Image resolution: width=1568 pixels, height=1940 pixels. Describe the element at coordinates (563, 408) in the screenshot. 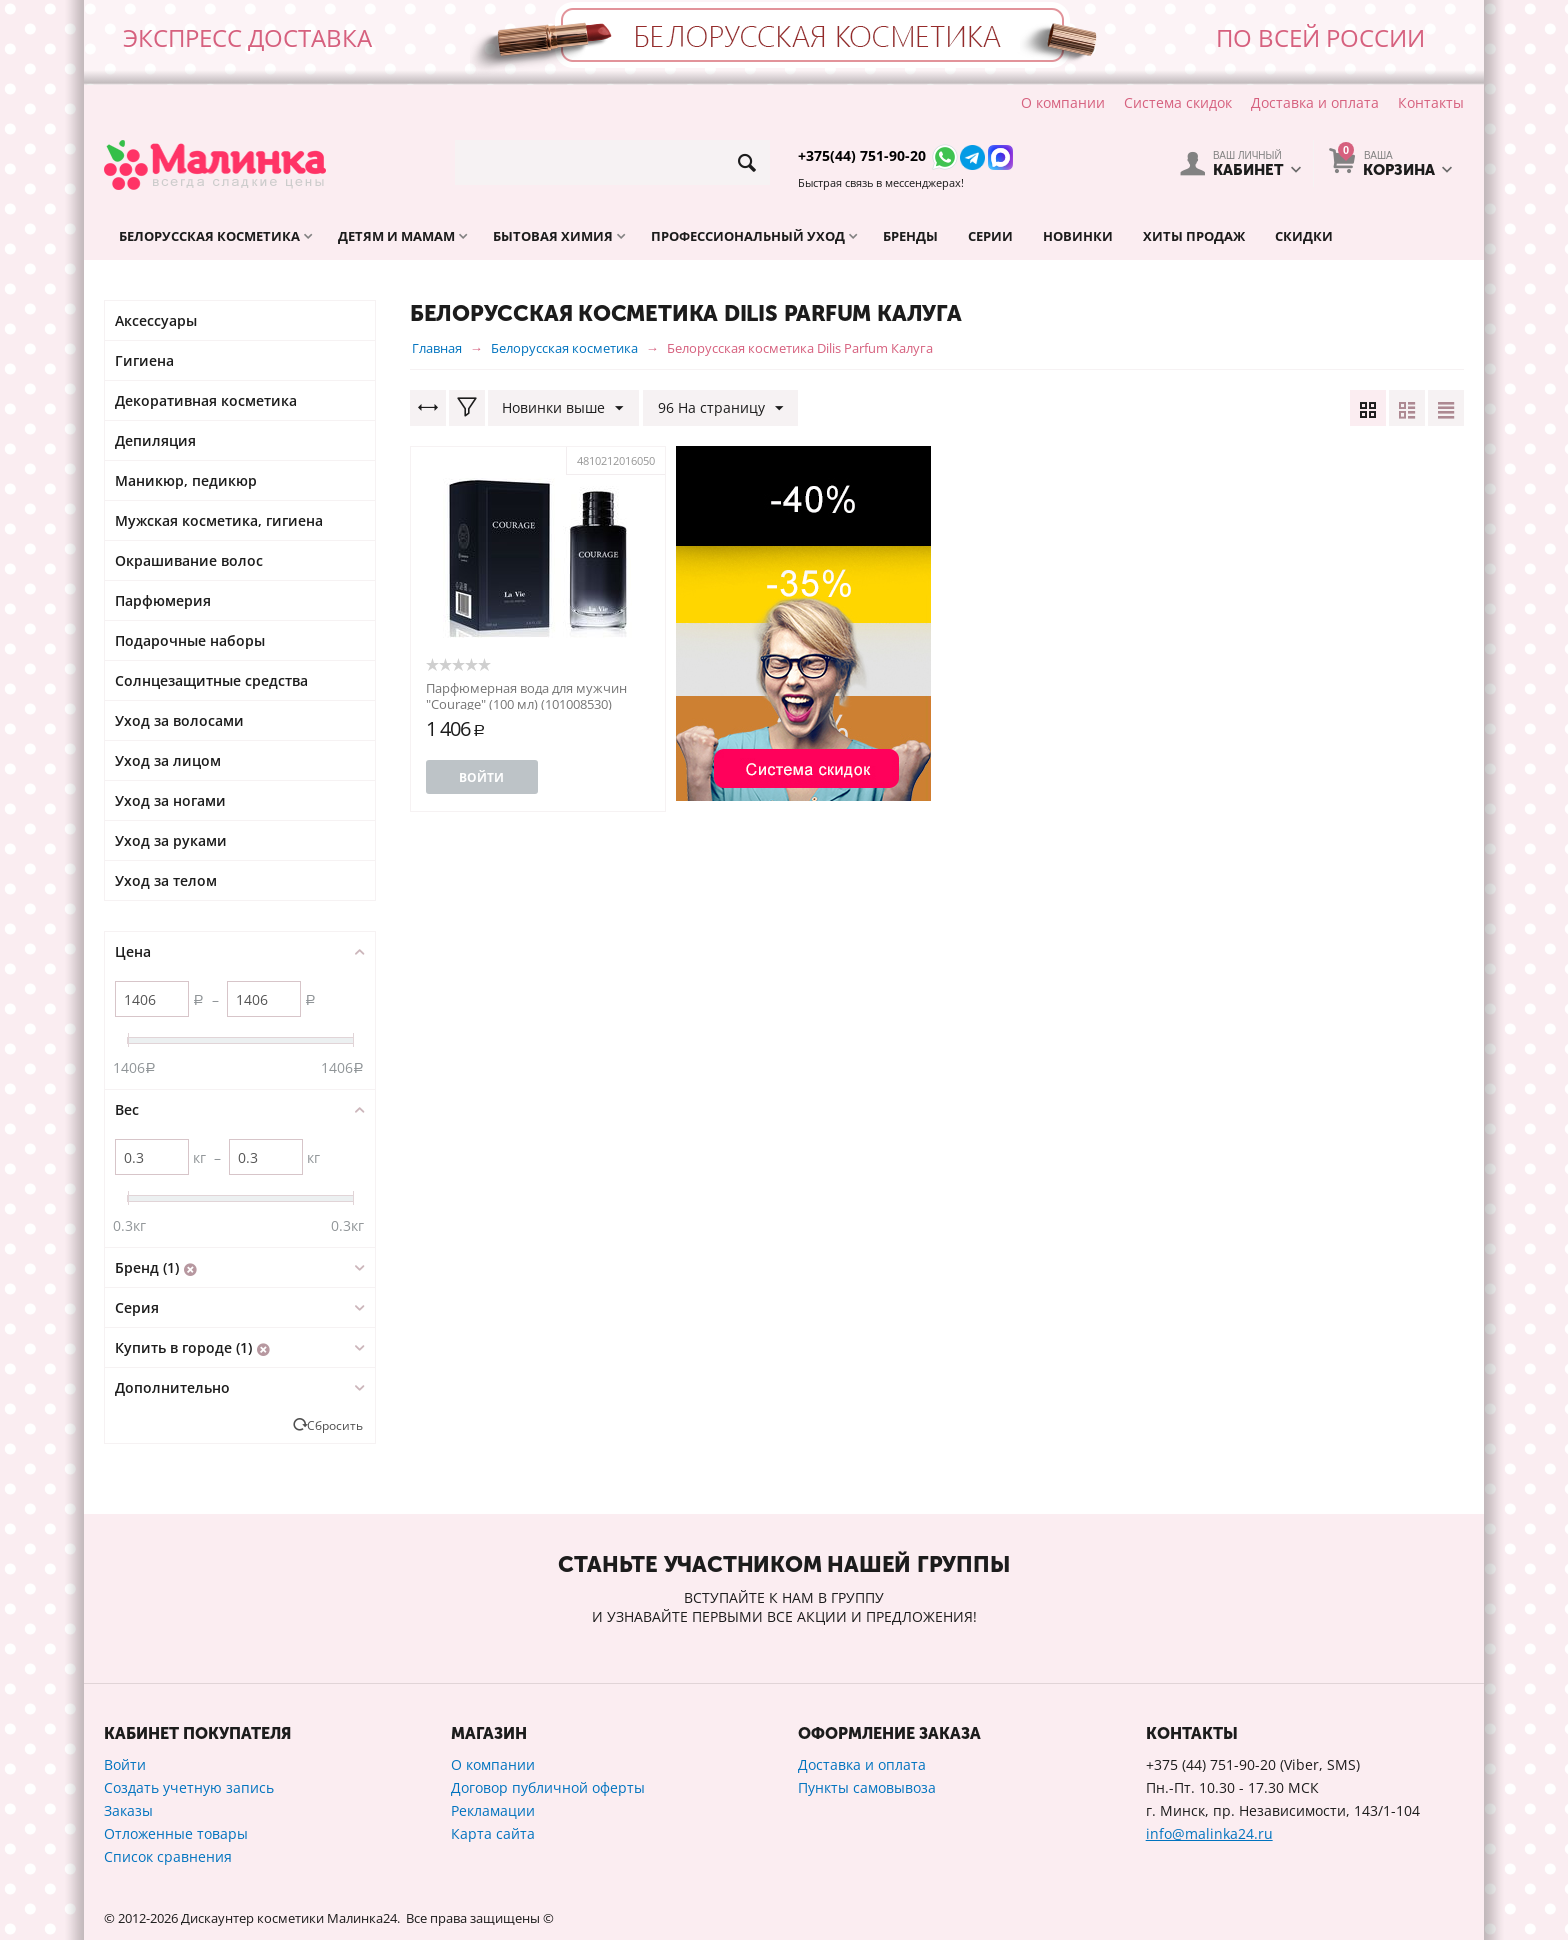

I see `Новинки выше` at that location.